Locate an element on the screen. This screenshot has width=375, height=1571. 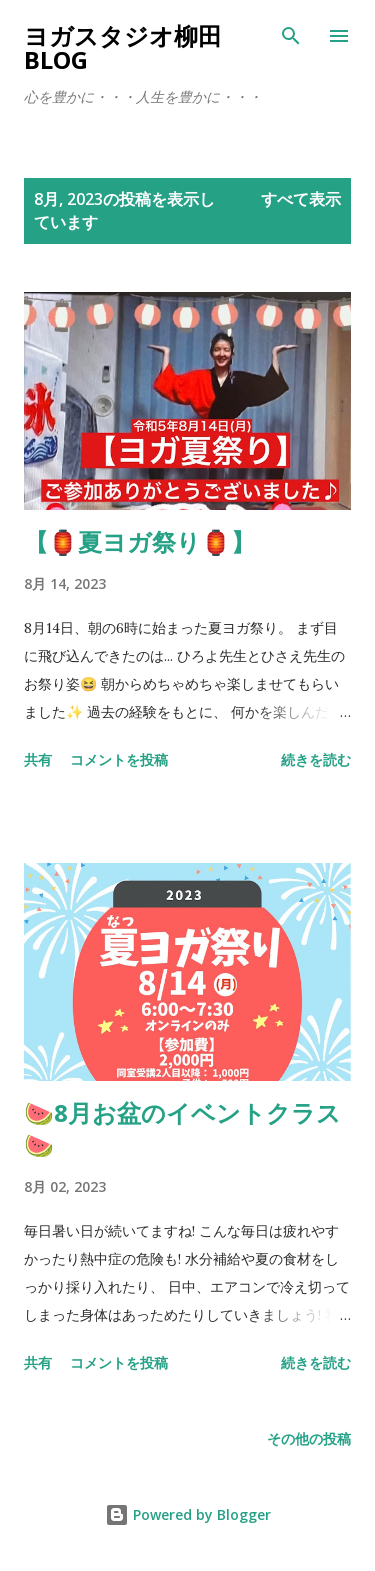
ヨガスタジオ柳田Blog is located at coordinates (123, 47).